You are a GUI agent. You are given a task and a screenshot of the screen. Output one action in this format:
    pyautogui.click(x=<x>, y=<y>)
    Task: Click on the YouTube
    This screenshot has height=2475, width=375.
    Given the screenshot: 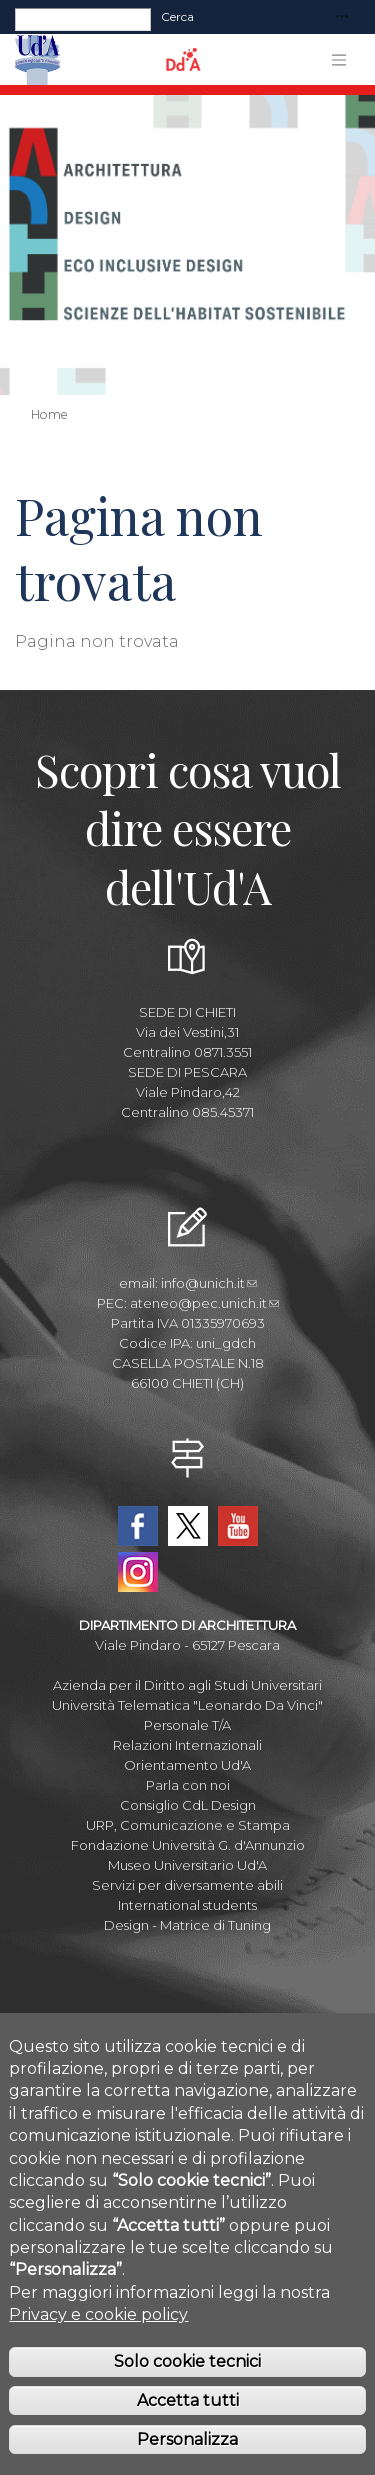 What is the action you would take?
    pyautogui.click(x=238, y=1526)
    